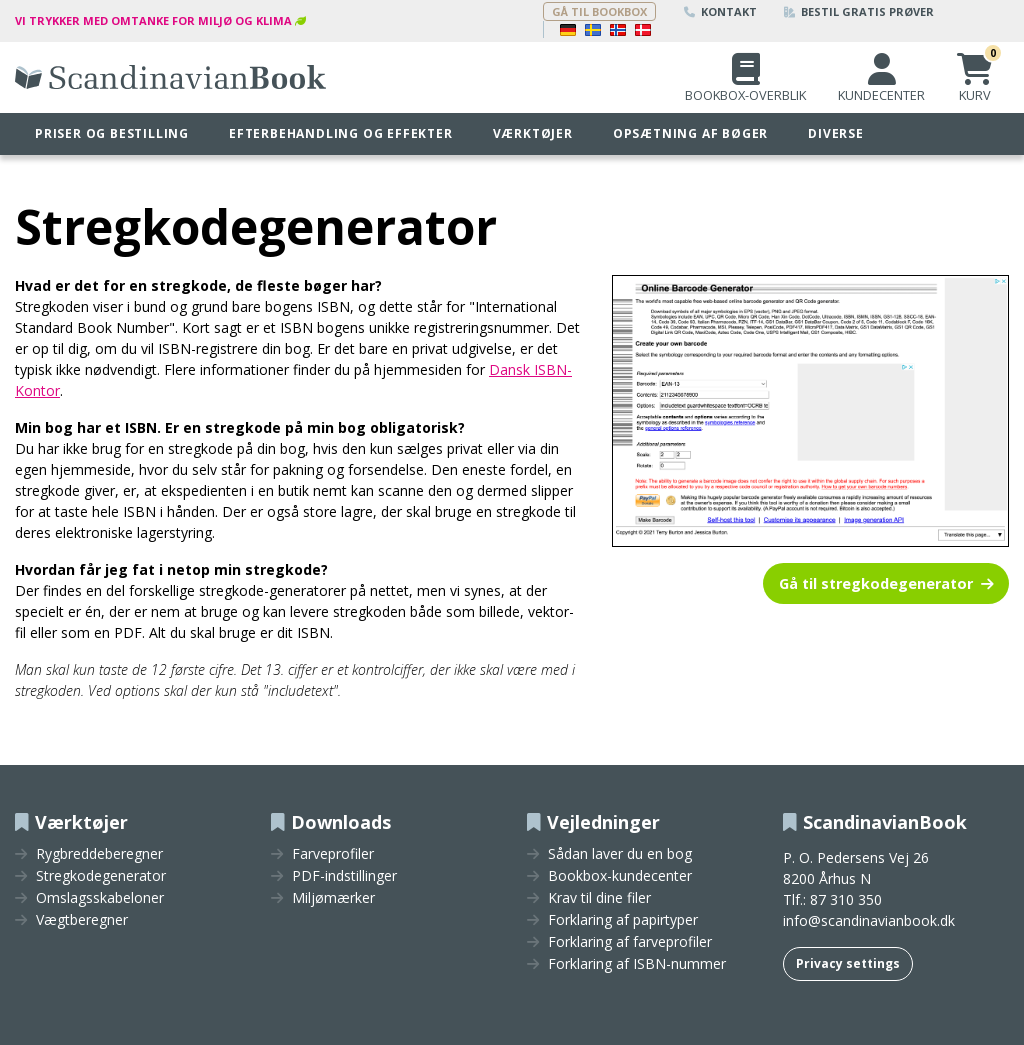  Describe the element at coordinates (876, 583) in the screenshot. I see `Gå til stregkodegenerator` at that location.